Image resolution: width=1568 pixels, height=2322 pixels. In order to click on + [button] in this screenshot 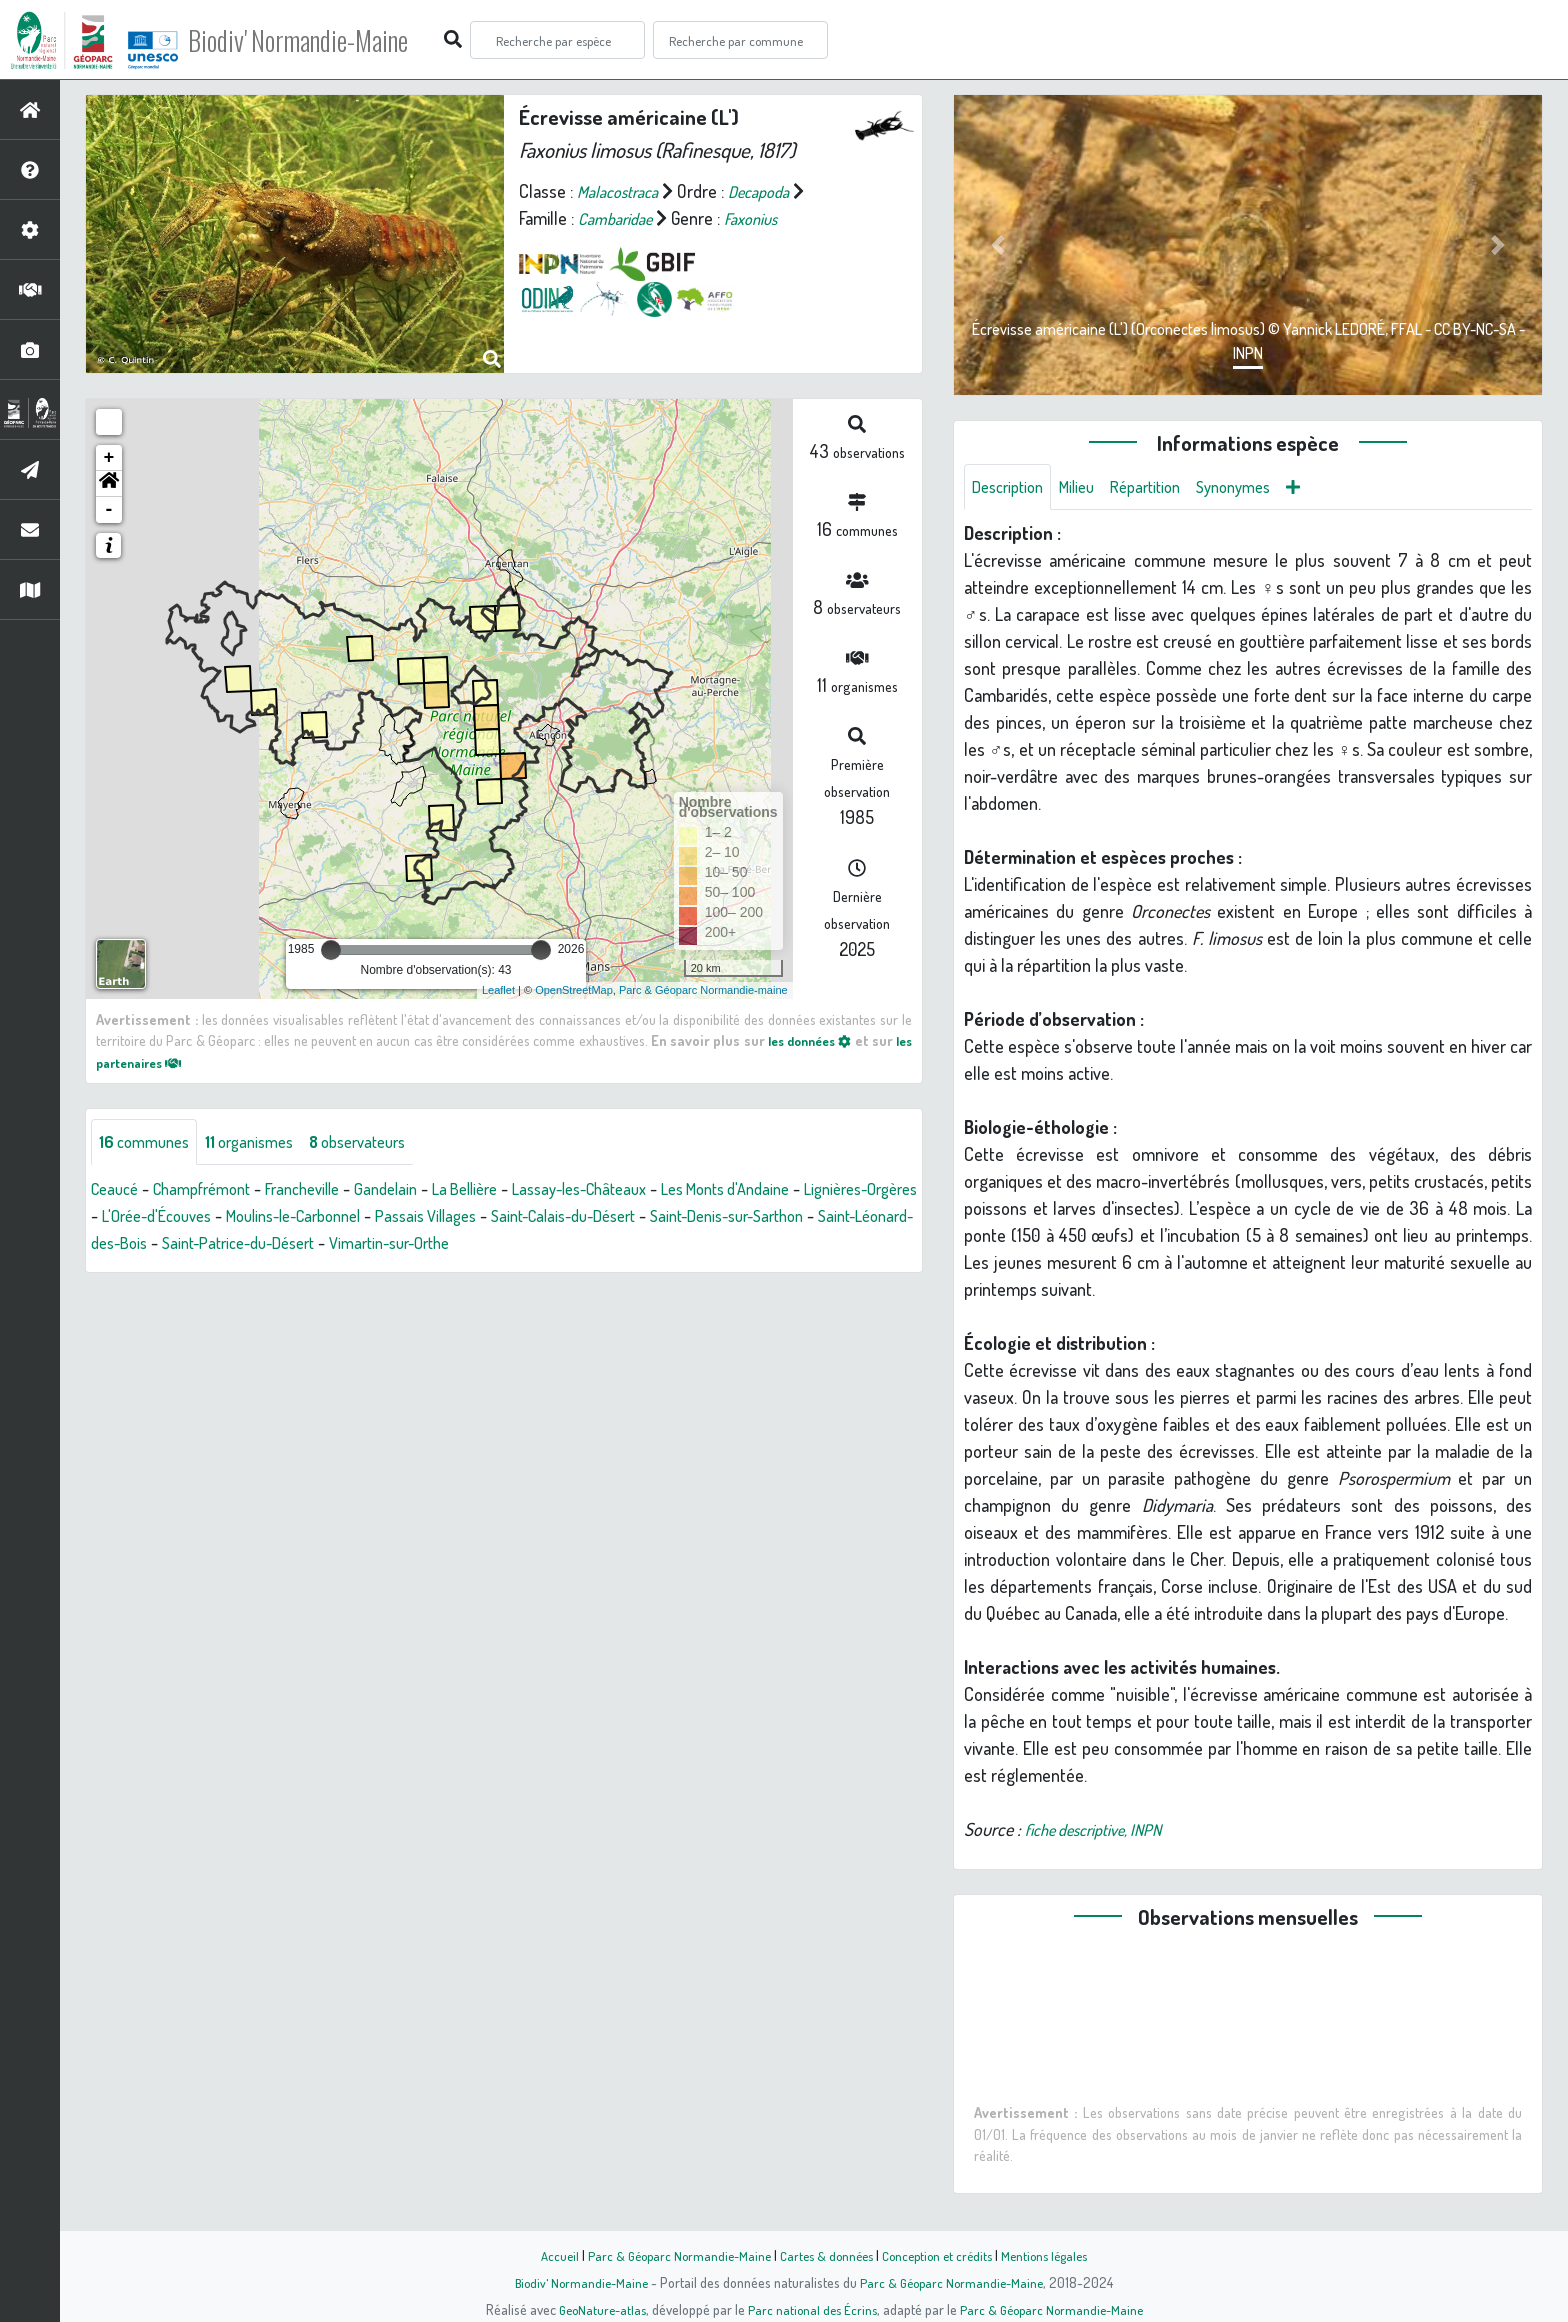, I will do `click(109, 458)`.